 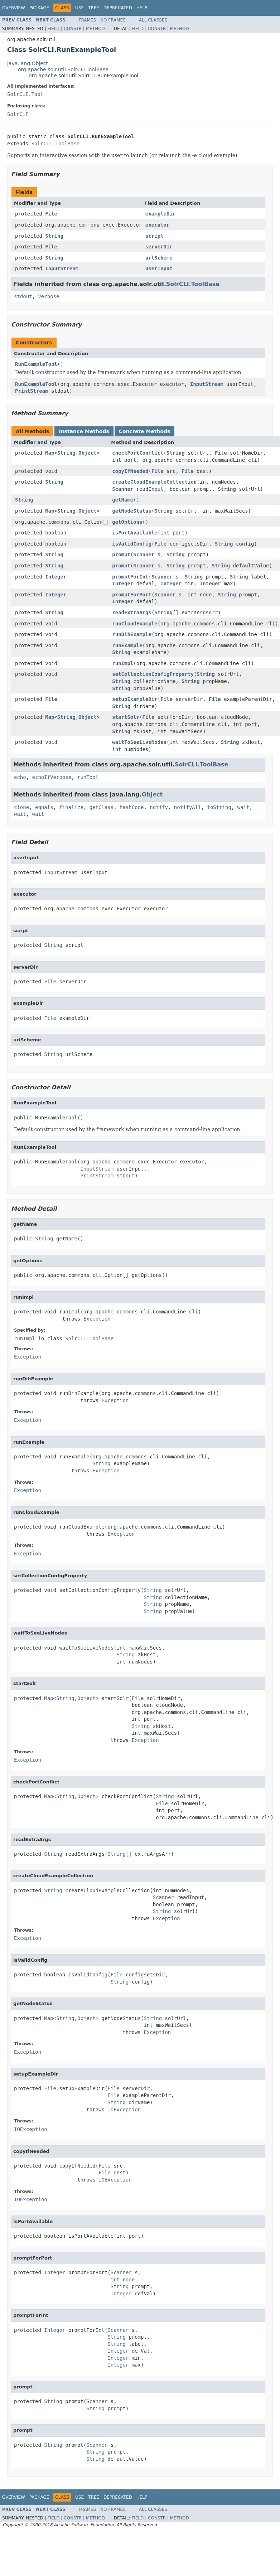 I want to click on runExample, so click(x=127, y=645).